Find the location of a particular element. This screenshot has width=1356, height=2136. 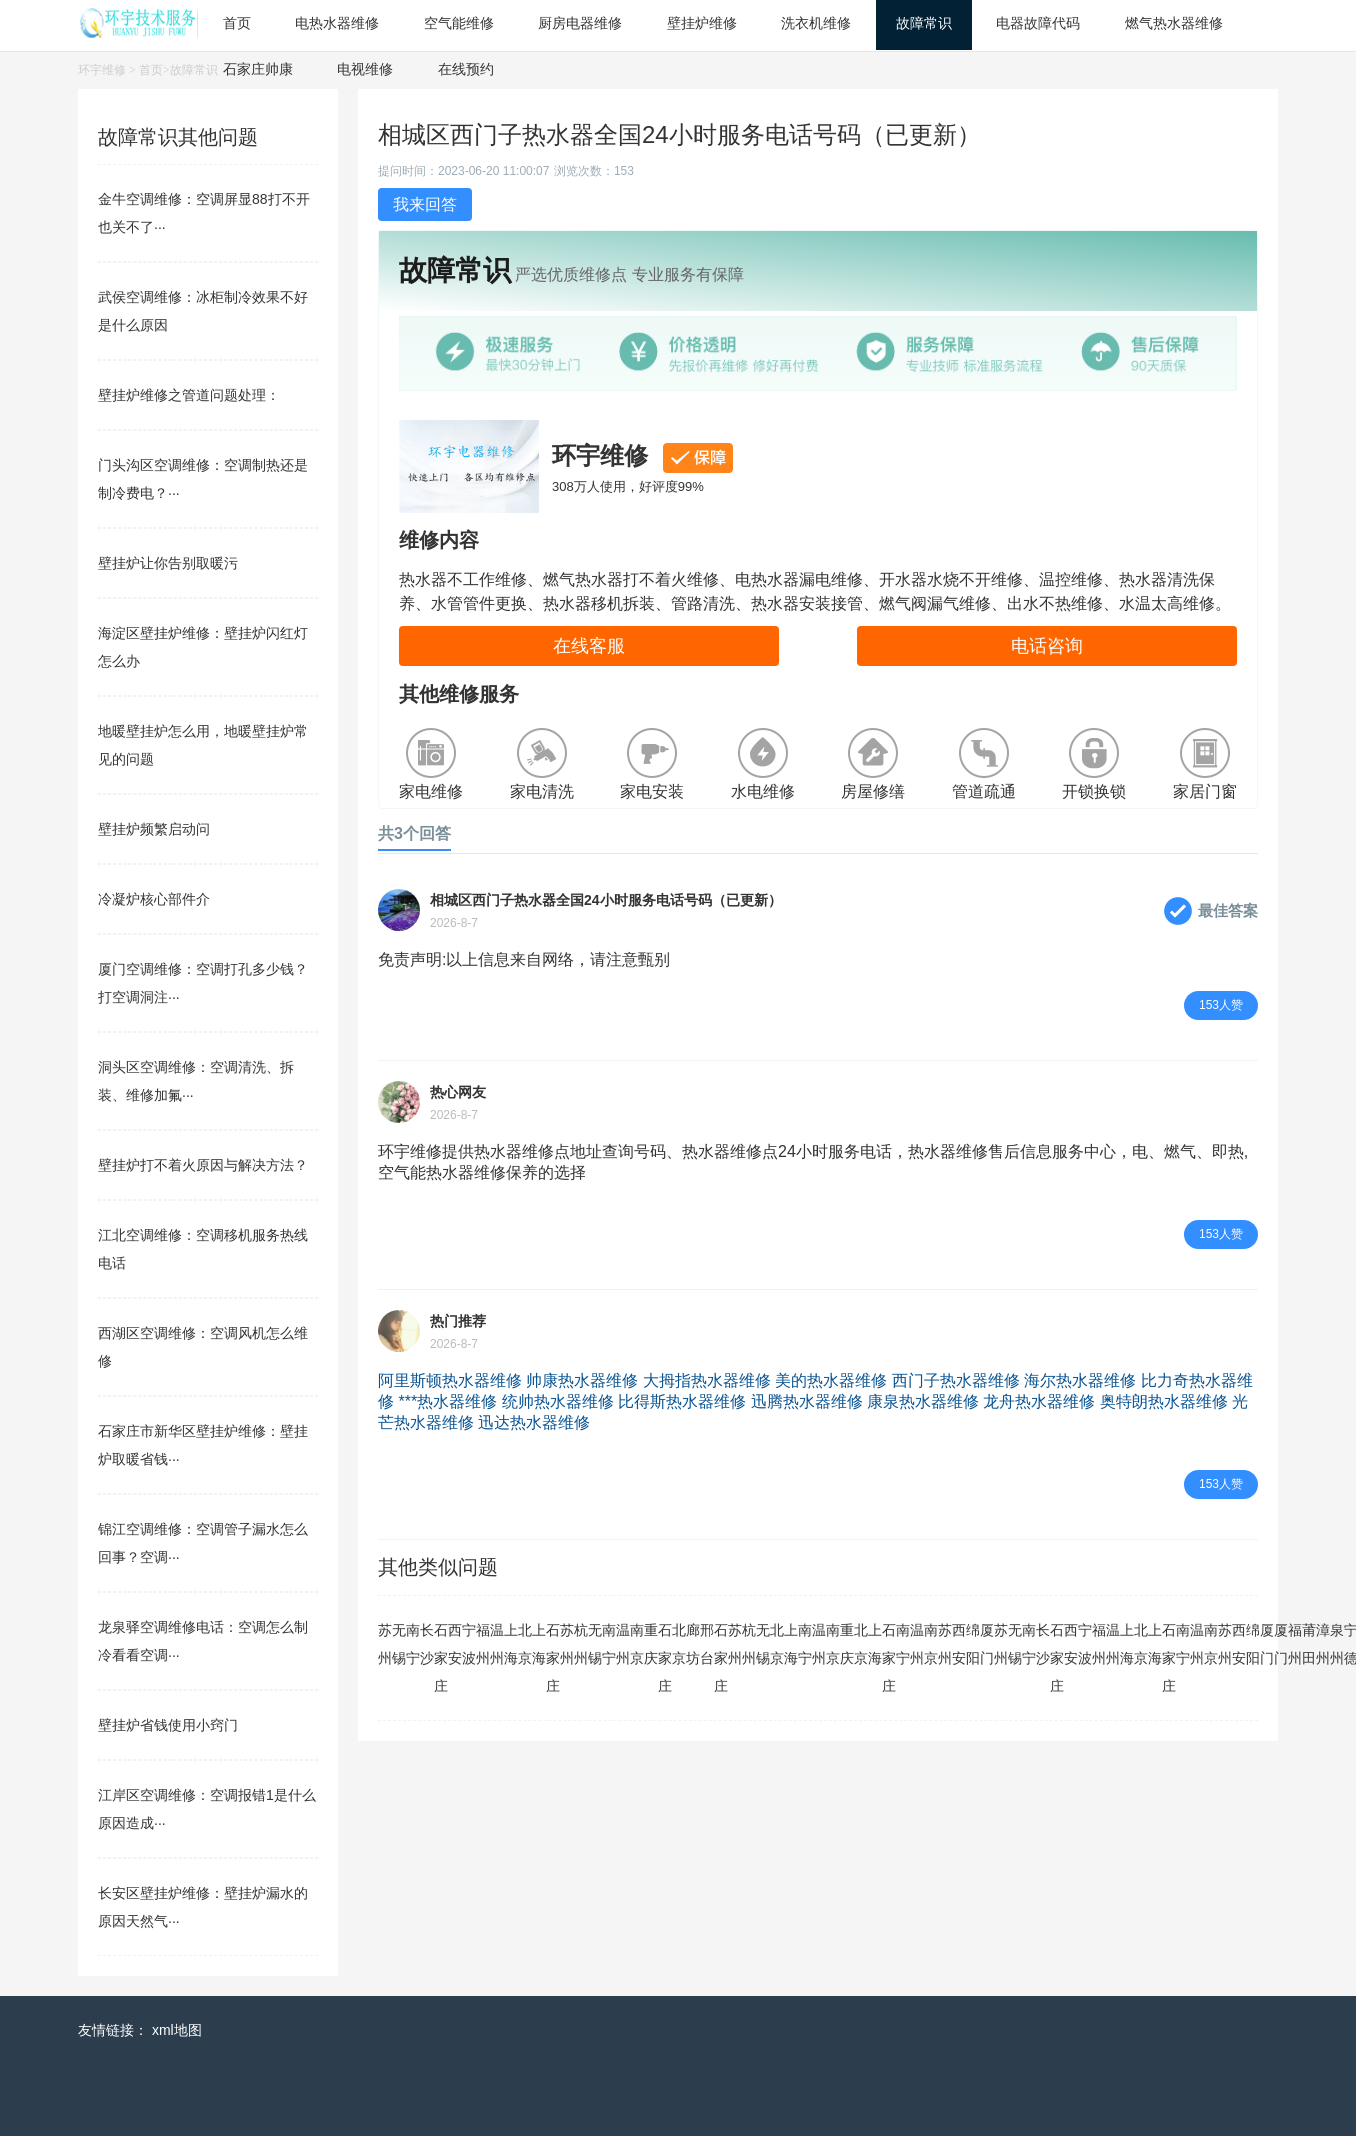

金牛空调维修：空调屏显88打不开也关不了··· is located at coordinates (204, 213).